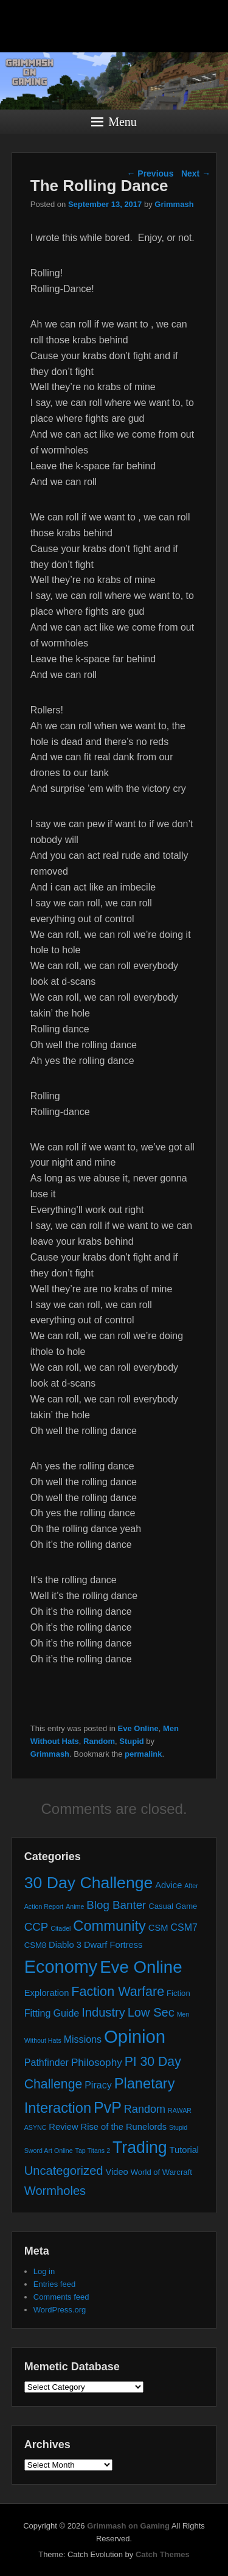 This screenshot has width=228, height=2576. What do you see at coordinates (96, 2062) in the screenshot?
I see `Philosophy [Philosophy (5 items)]` at bounding box center [96, 2062].